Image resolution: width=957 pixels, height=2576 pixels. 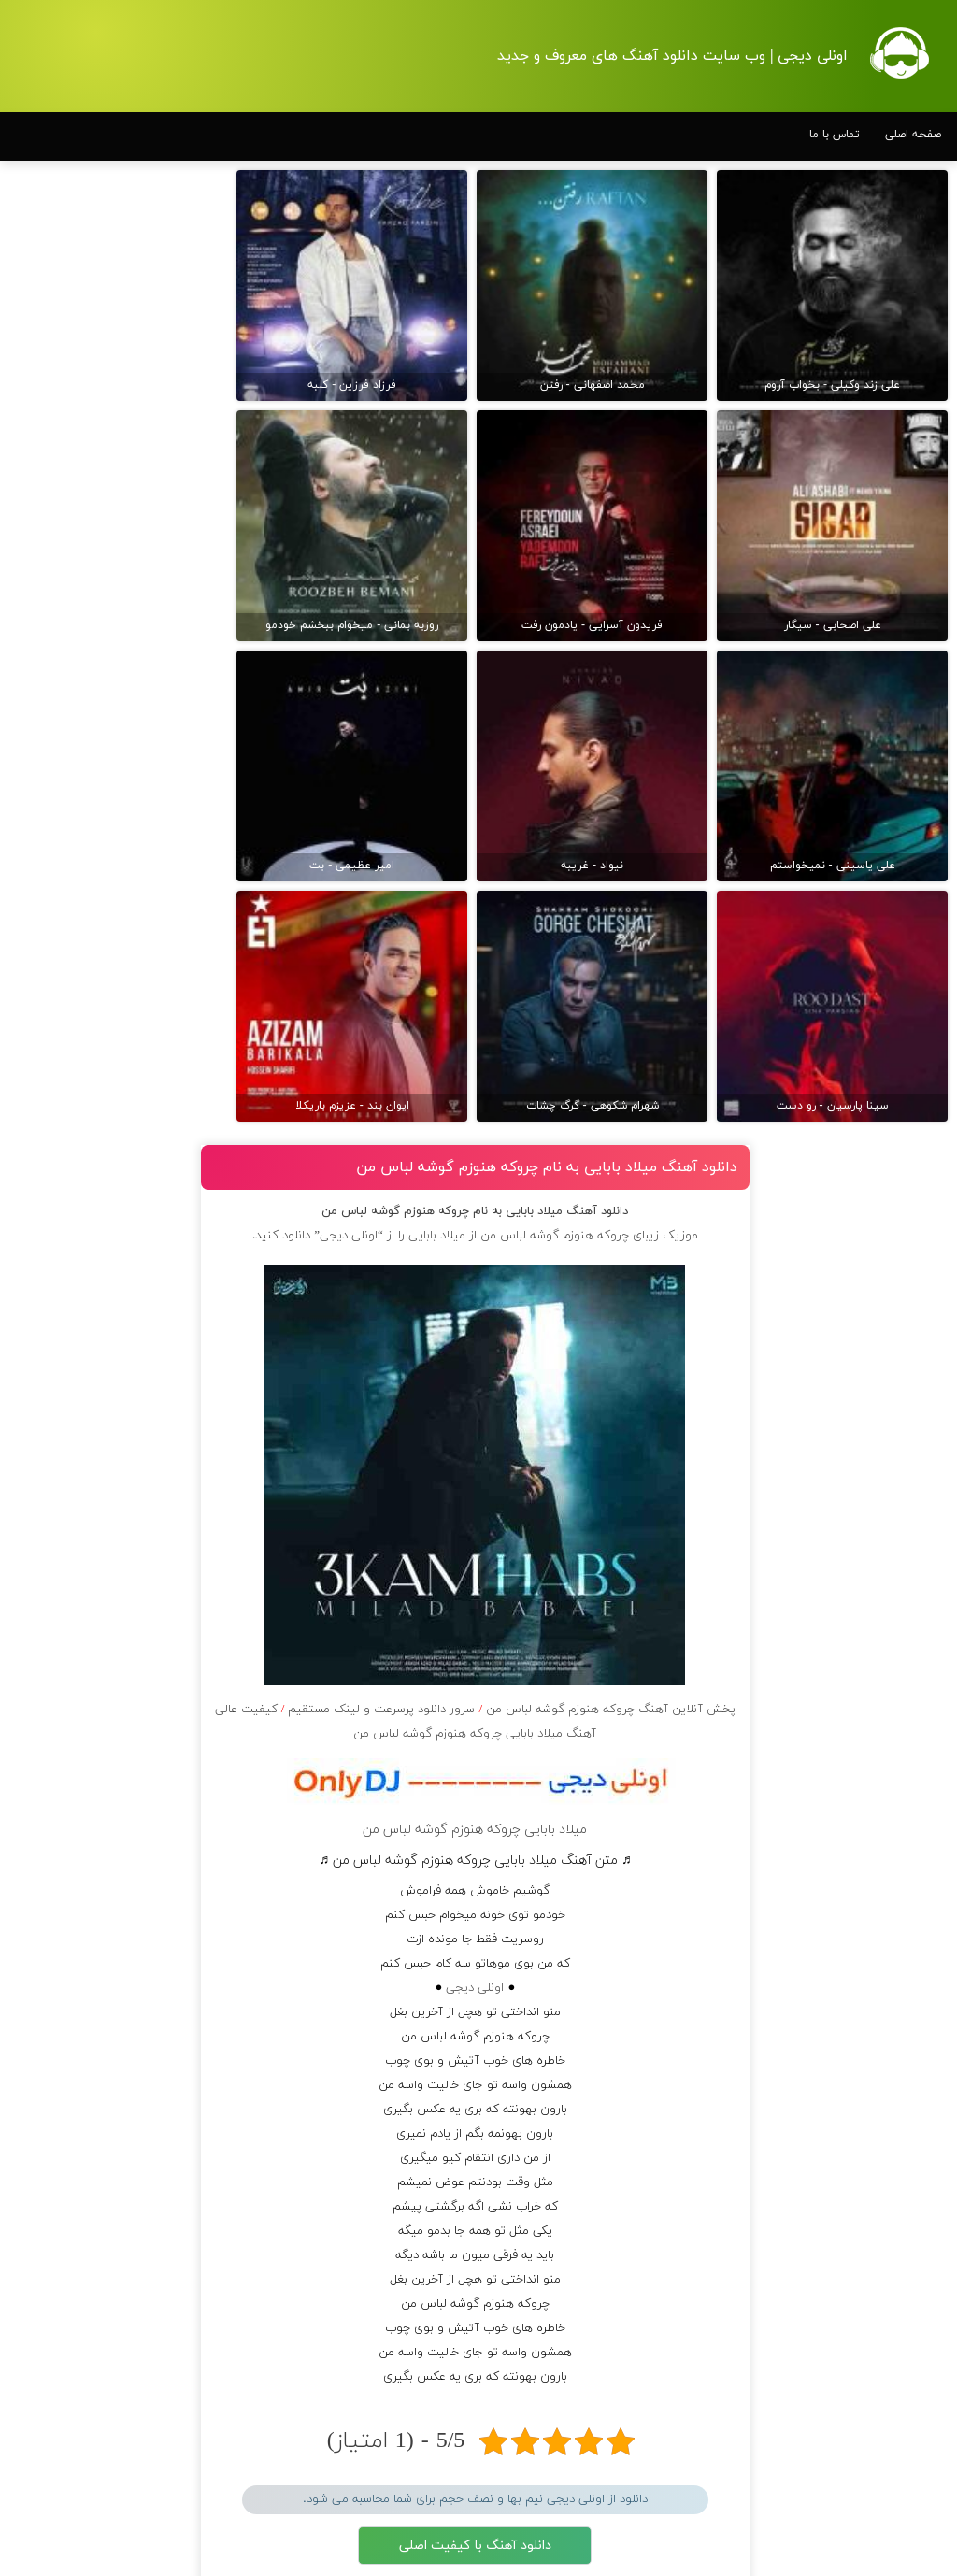 I want to click on دانلود آهنگ بسطام به نام تازه فهمیدم خوشگل بود با تو تهران چقدر, so click(x=872, y=862).